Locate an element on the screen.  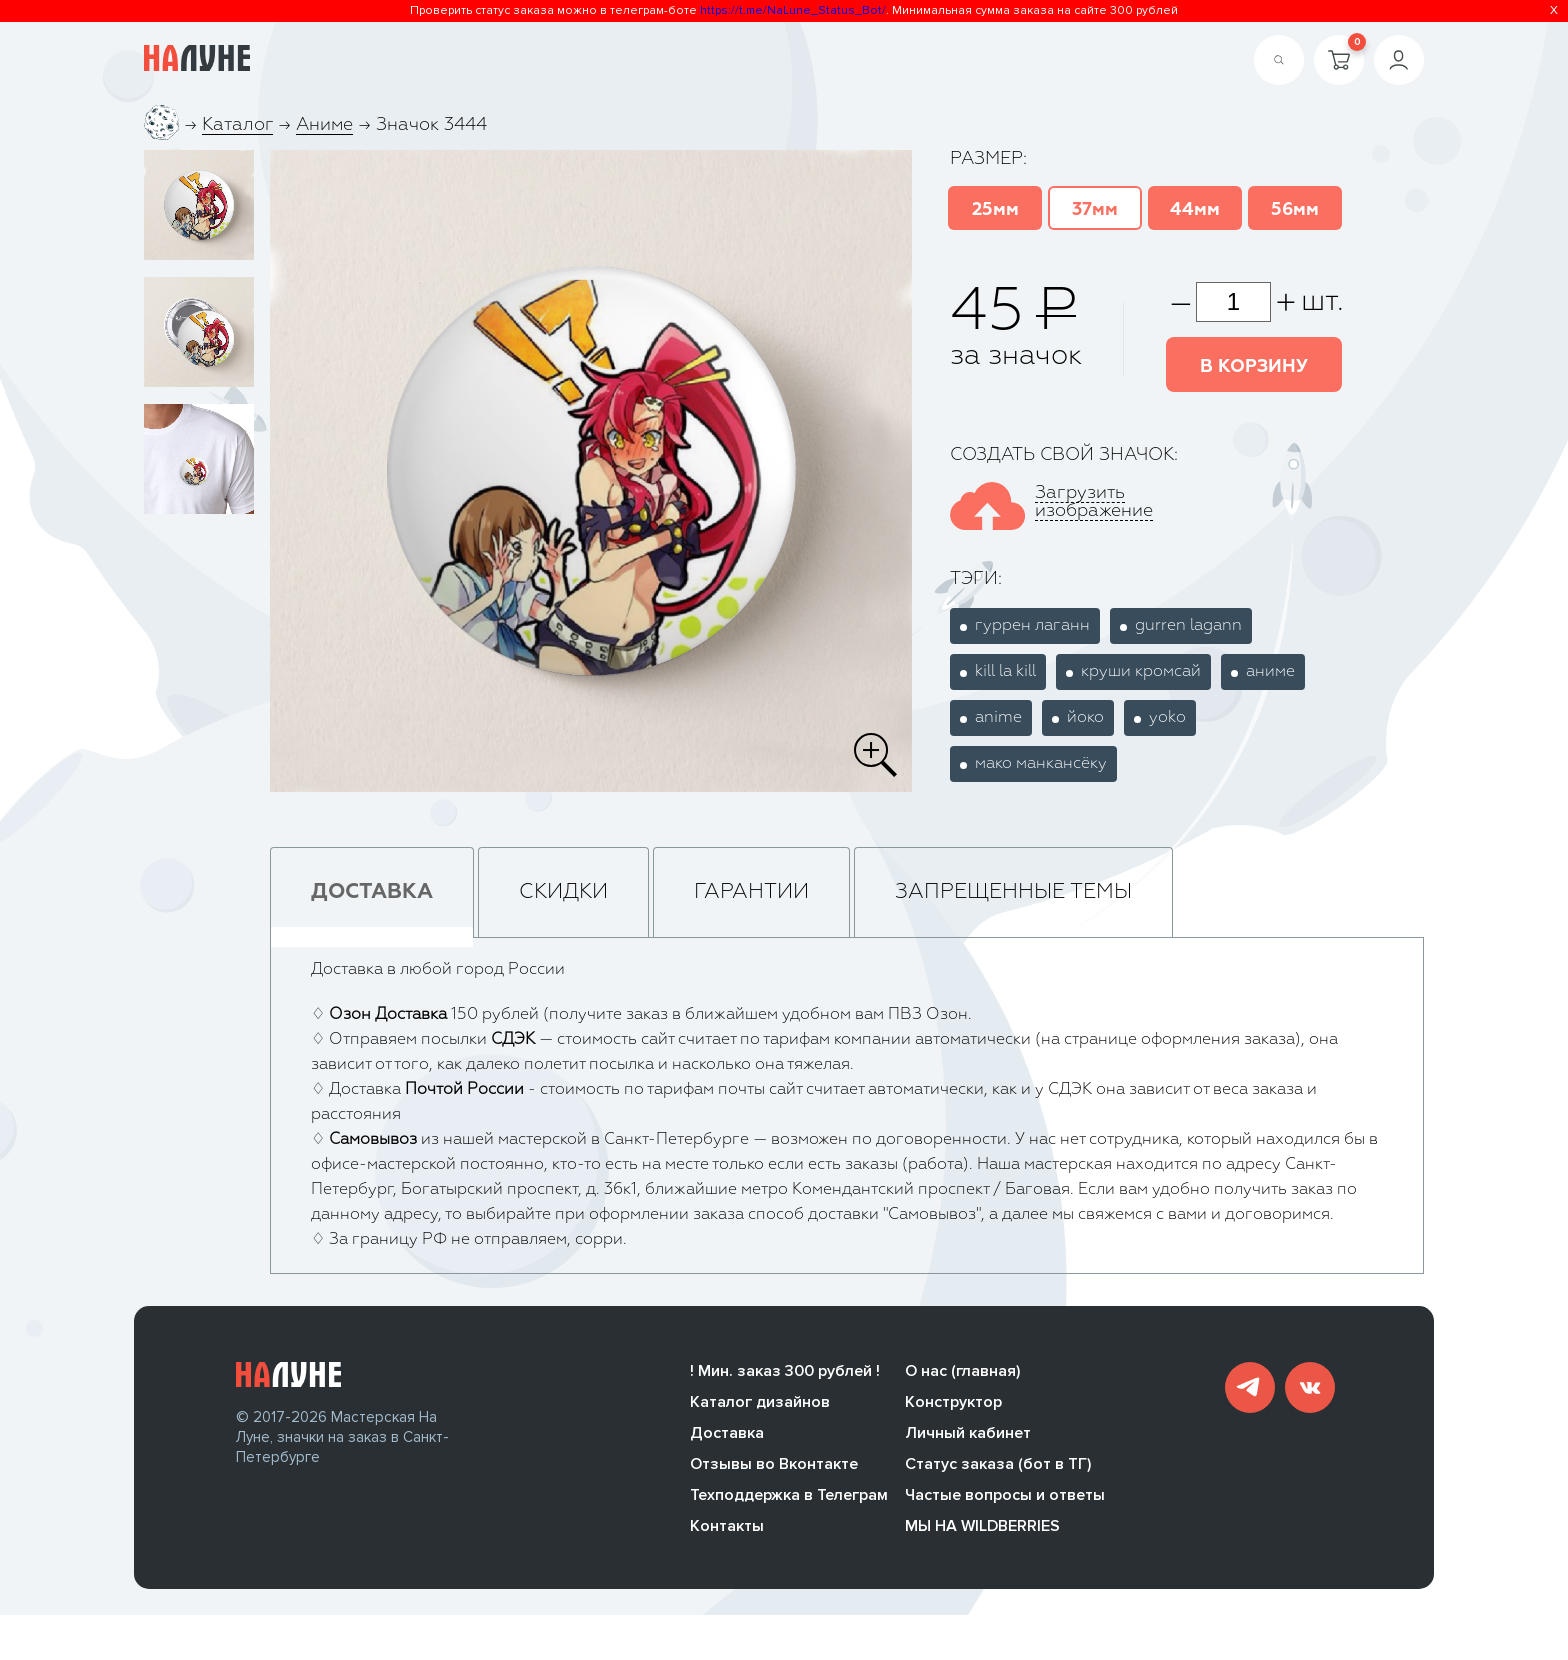
Контакты is located at coordinates (727, 1530).